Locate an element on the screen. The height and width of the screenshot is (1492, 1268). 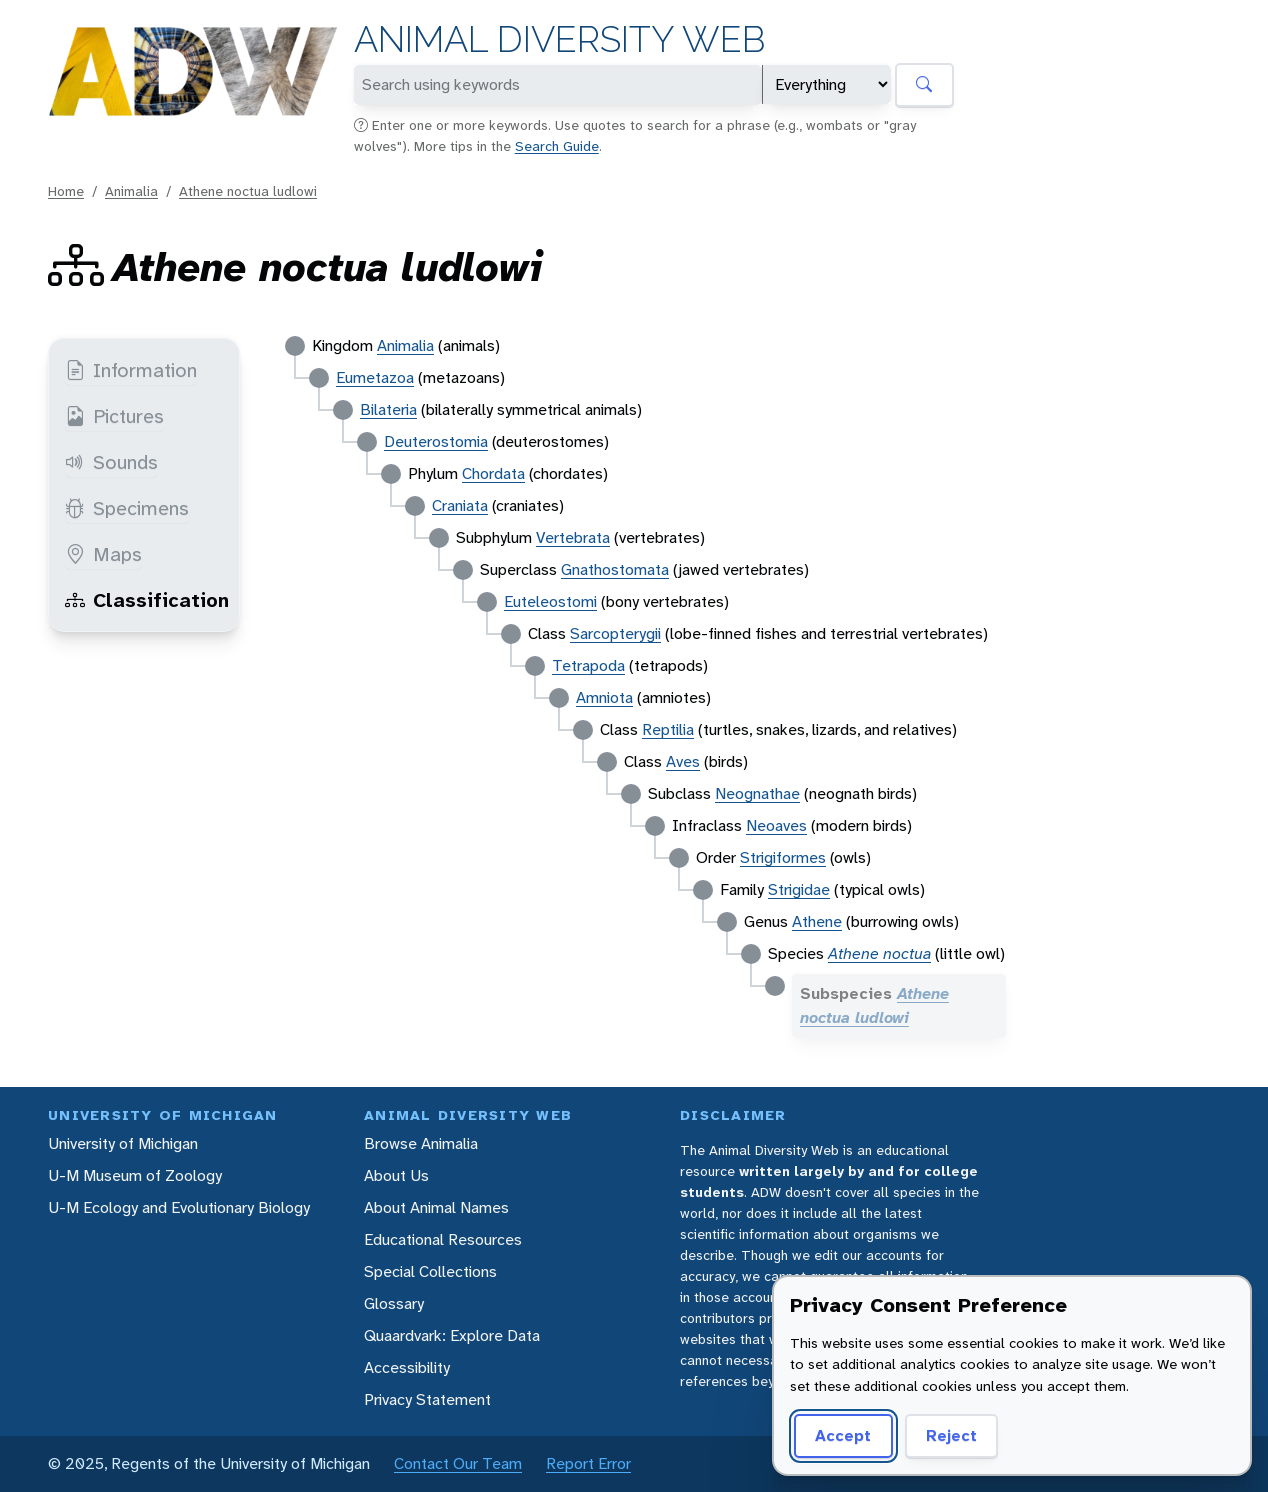
Search Guide is located at coordinates (557, 146).